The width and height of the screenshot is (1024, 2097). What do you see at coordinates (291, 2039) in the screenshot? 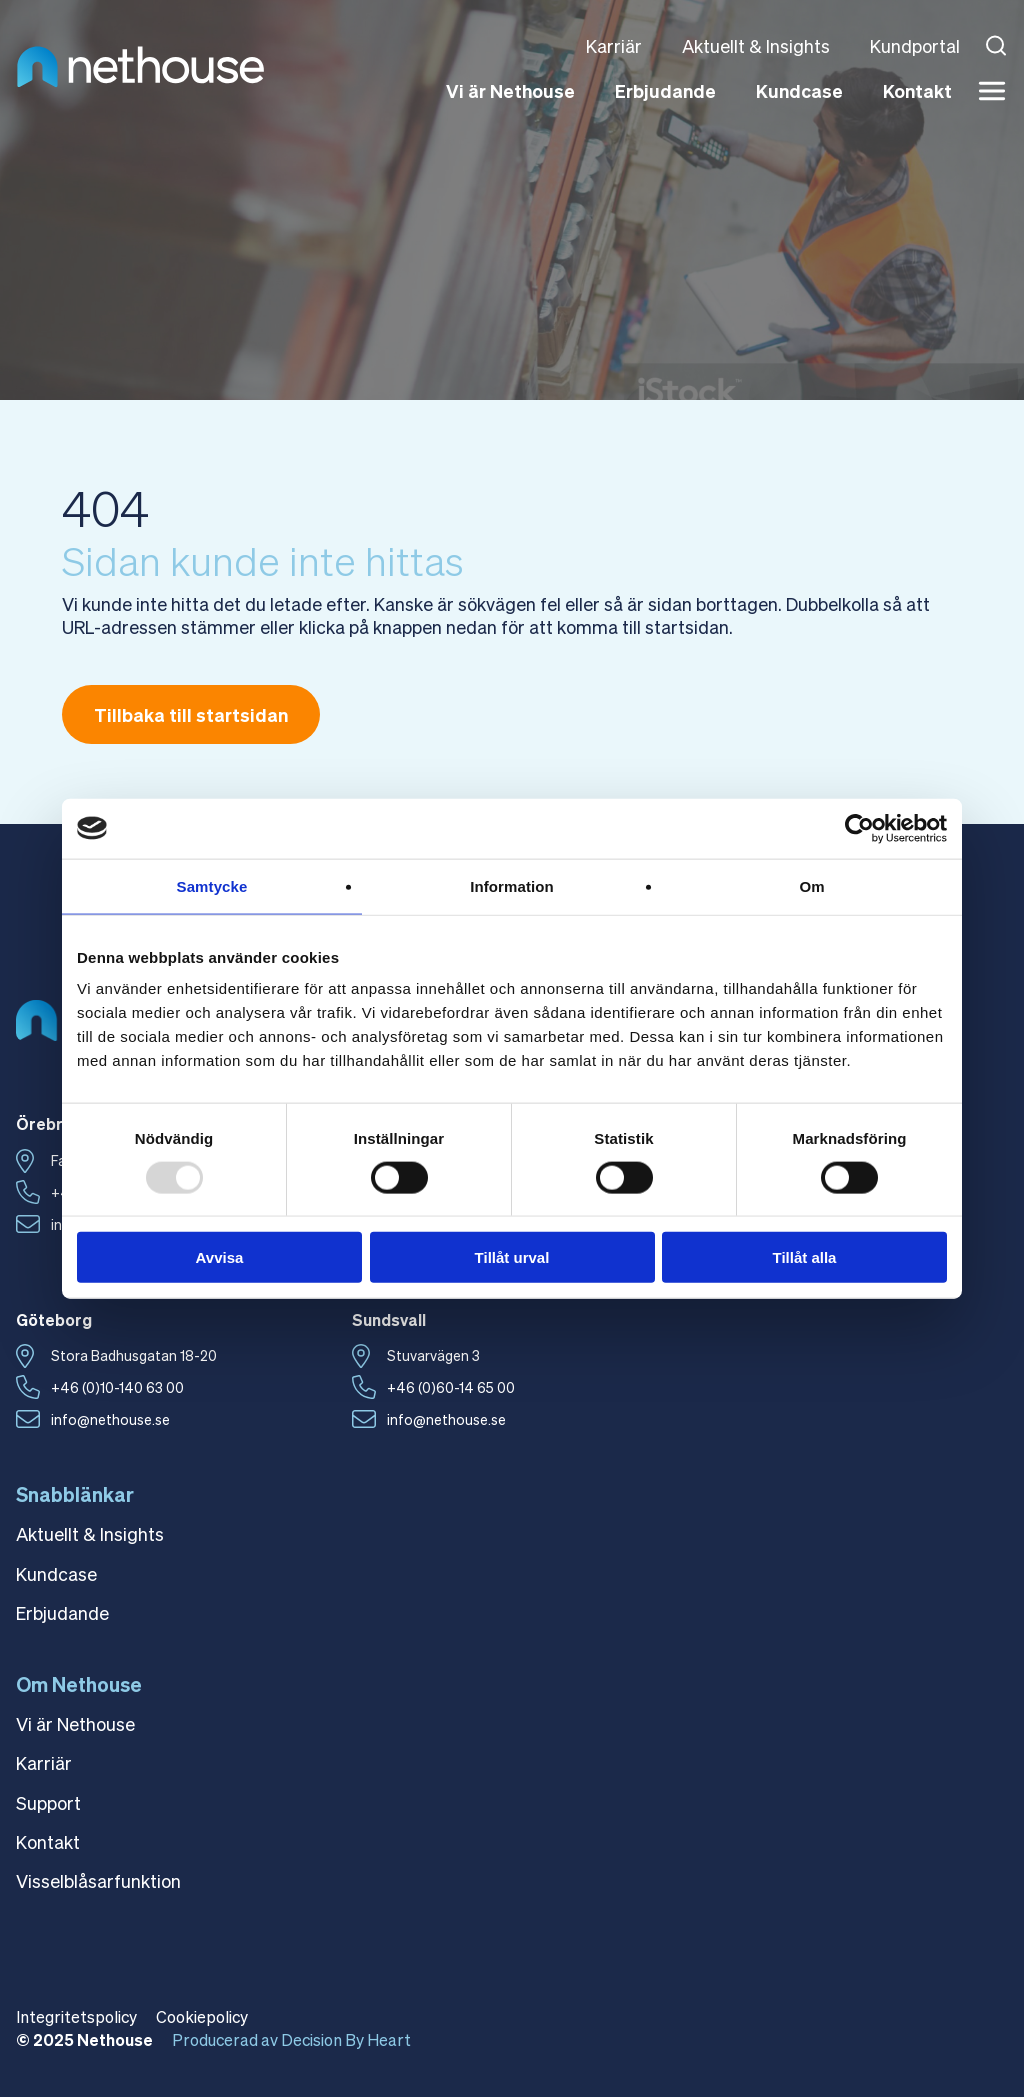
I see `Producerad av Decision By Heart` at bounding box center [291, 2039].